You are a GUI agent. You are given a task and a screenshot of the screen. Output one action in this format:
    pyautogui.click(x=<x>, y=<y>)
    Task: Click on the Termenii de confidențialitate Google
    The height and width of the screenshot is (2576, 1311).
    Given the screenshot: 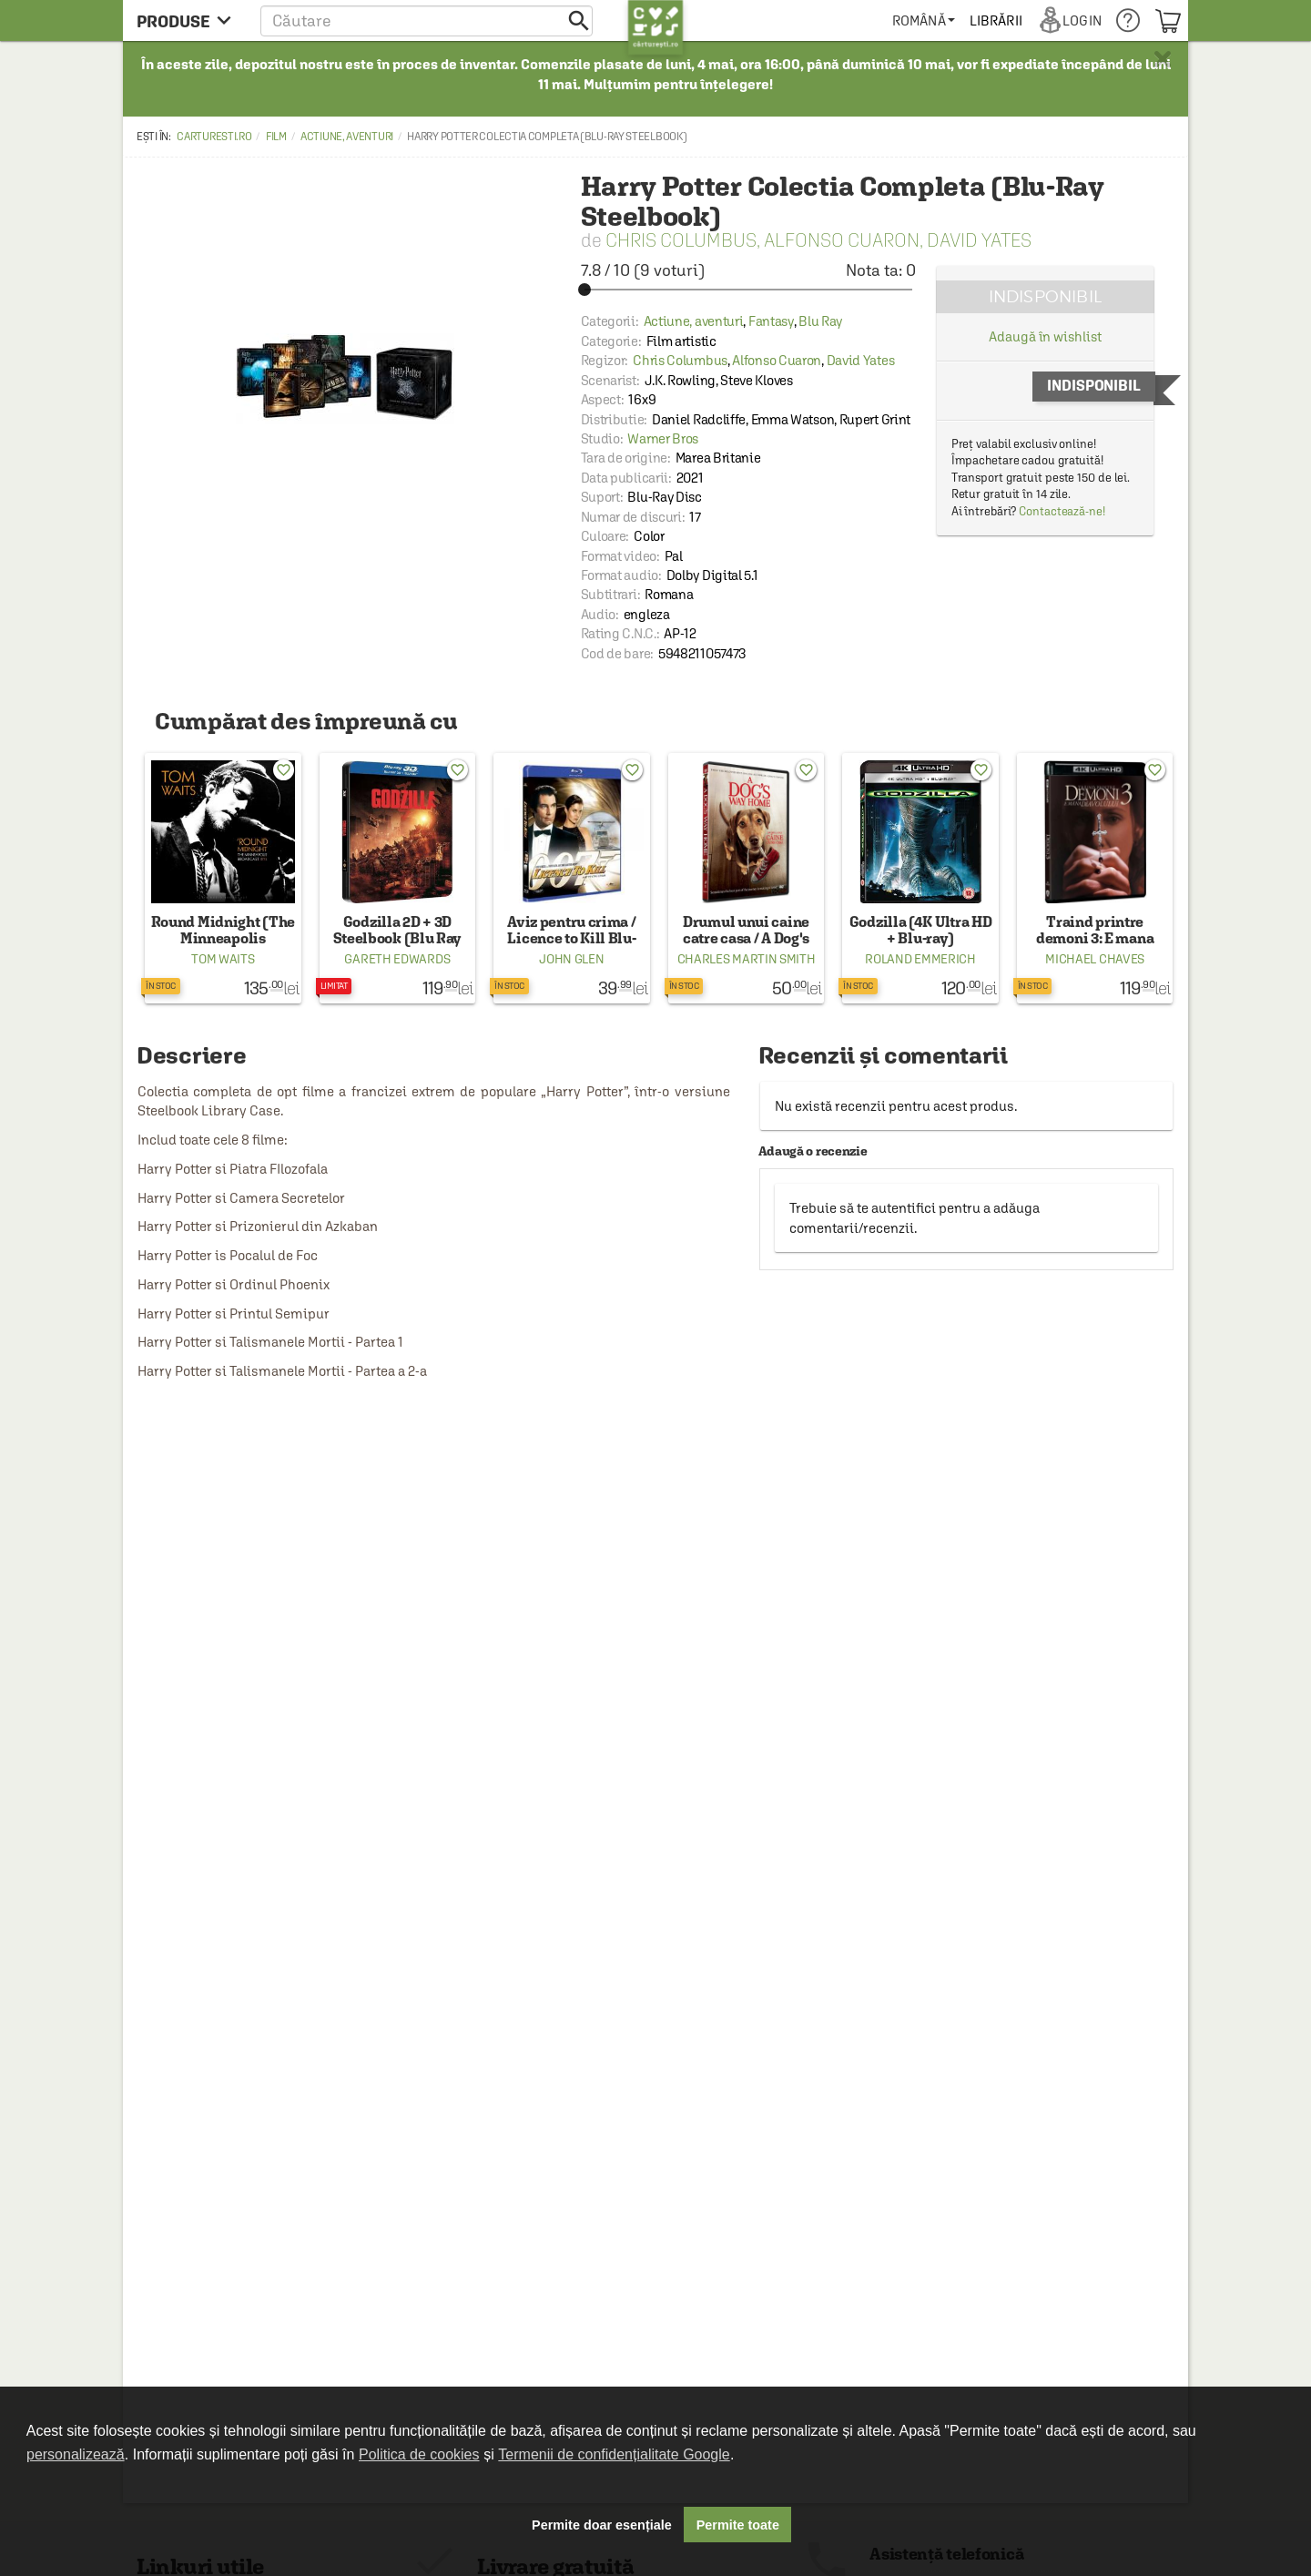 What is the action you would take?
    pyautogui.click(x=613, y=2454)
    